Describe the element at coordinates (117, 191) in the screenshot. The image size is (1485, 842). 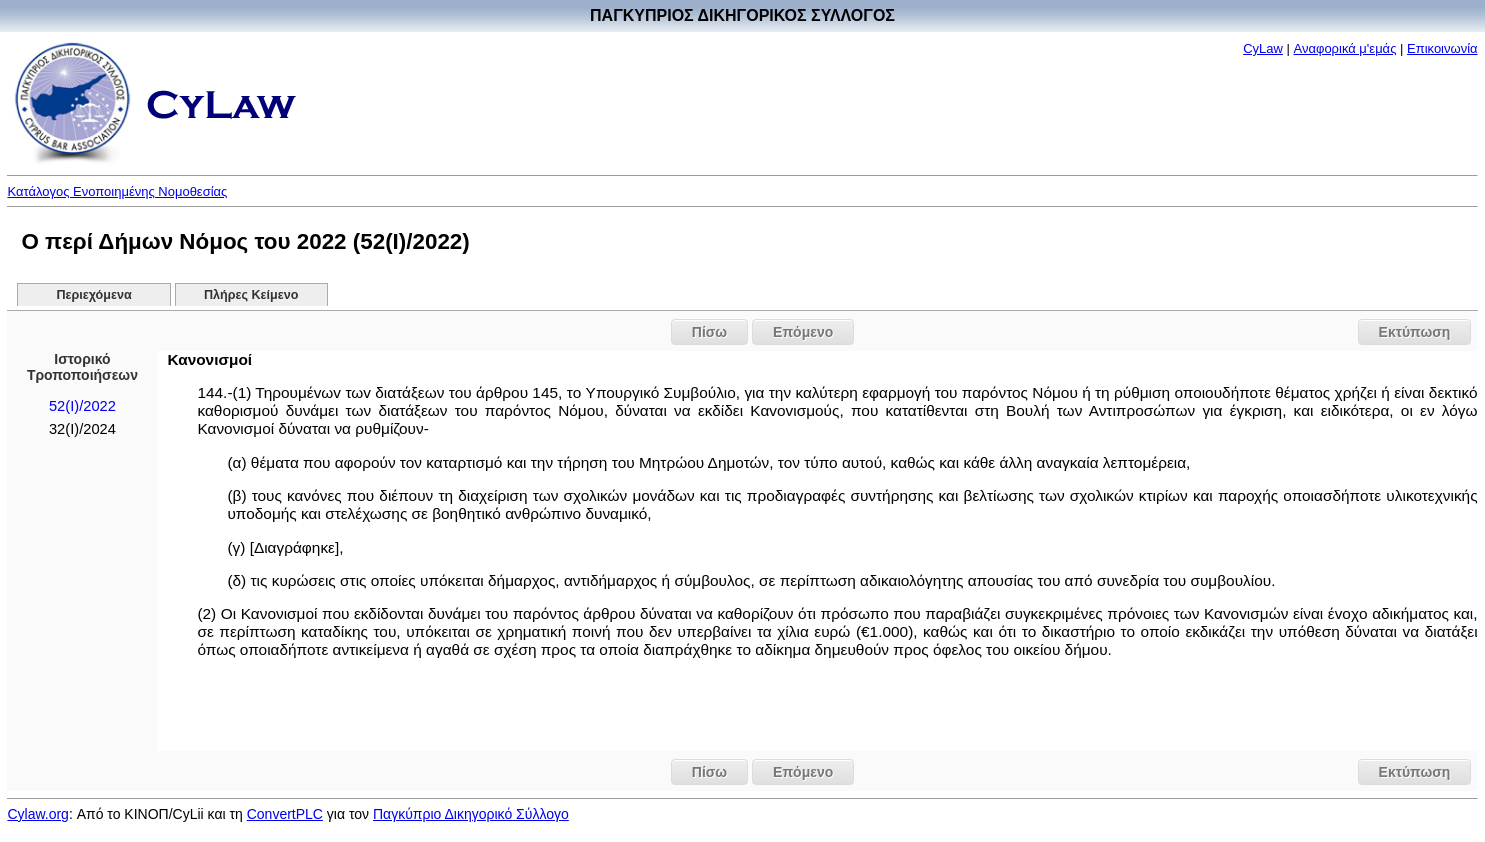
I see `Κατάλογος Ενοποιημένης Νομοθεσίας` at that location.